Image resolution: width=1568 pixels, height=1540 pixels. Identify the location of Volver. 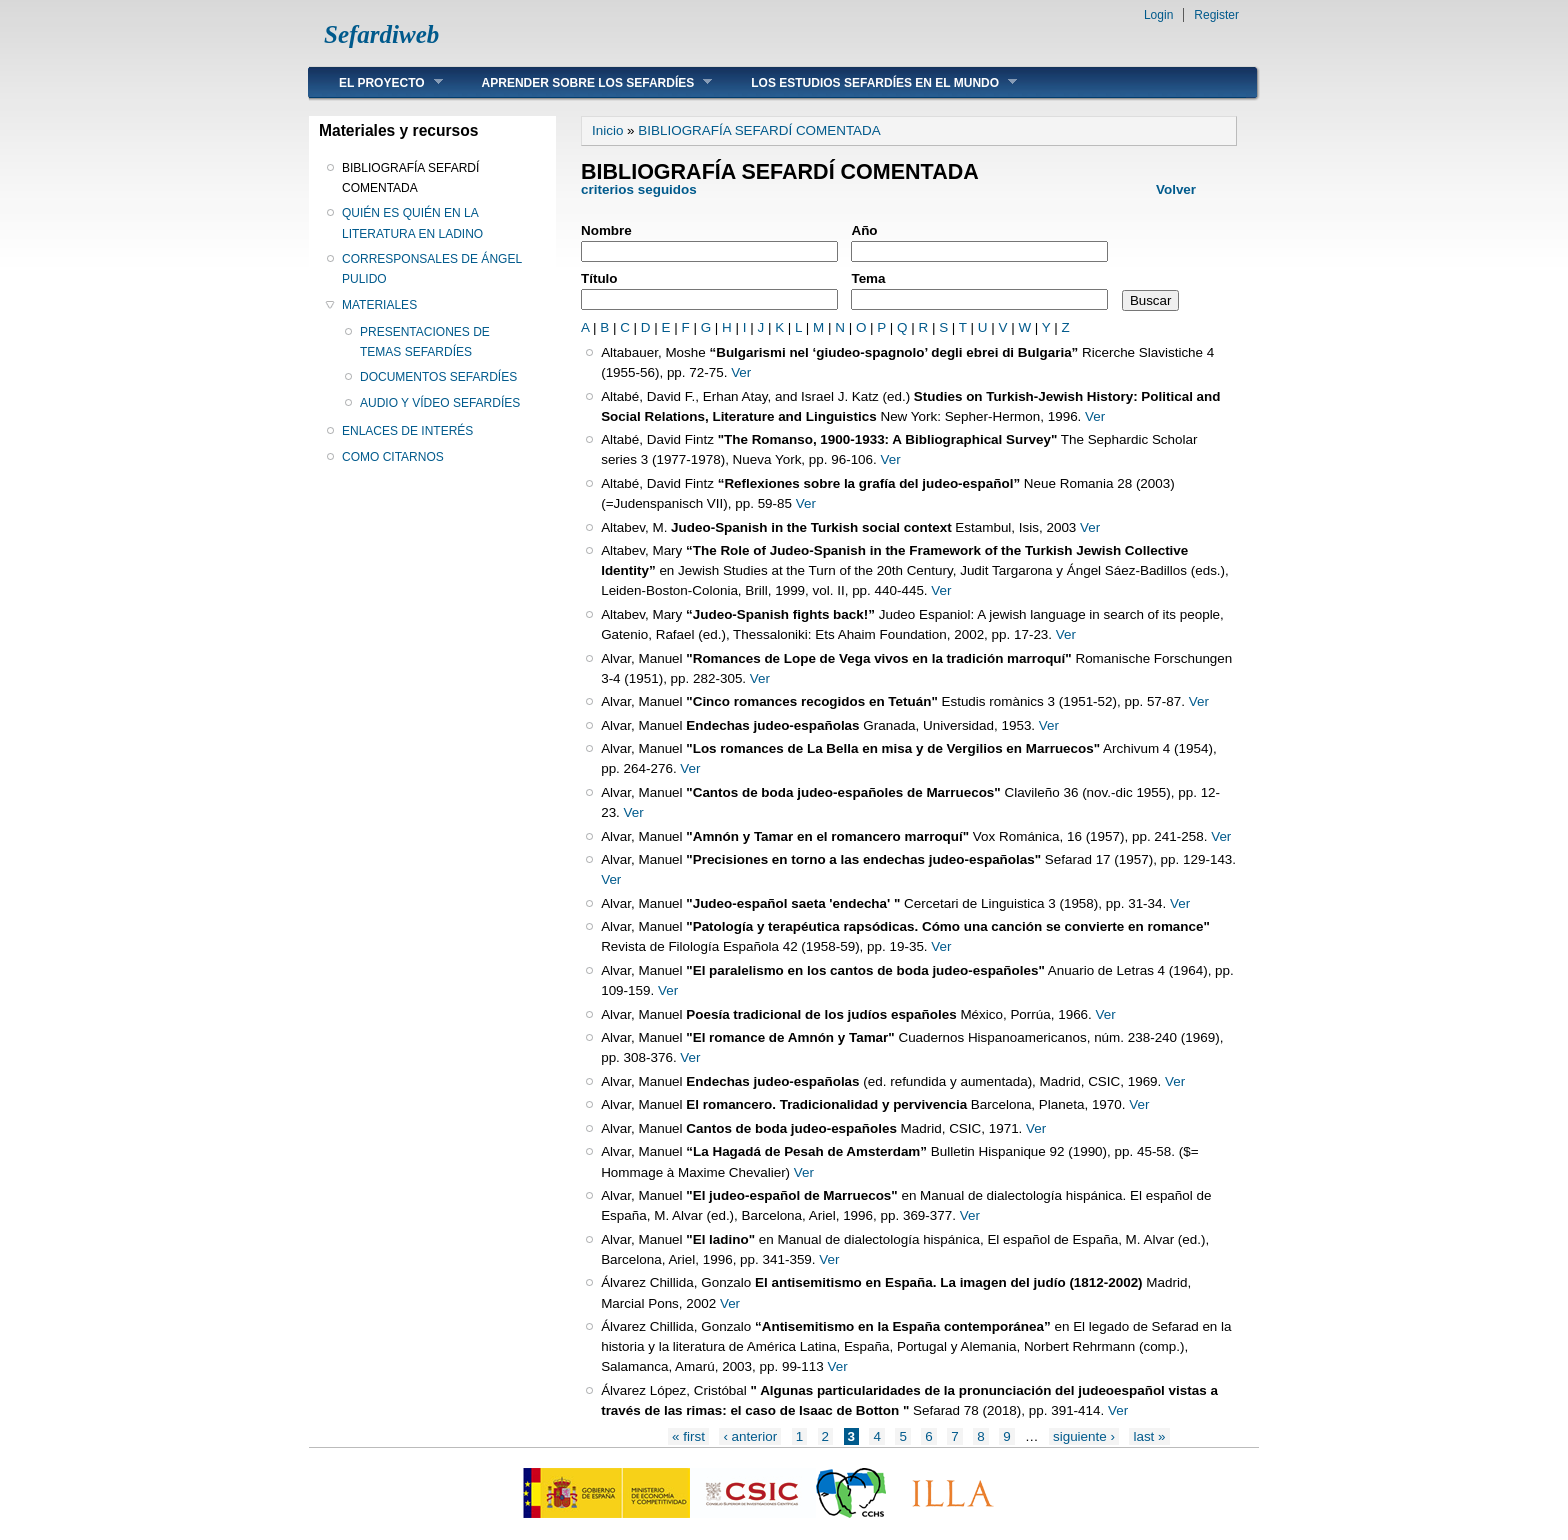
(1176, 189).